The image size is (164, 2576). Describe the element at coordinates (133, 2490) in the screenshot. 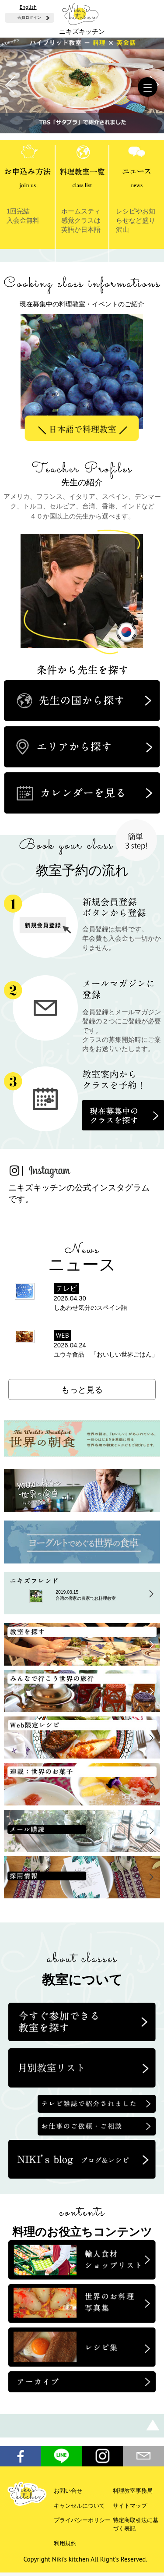

I see `料理教室事務局` at that location.